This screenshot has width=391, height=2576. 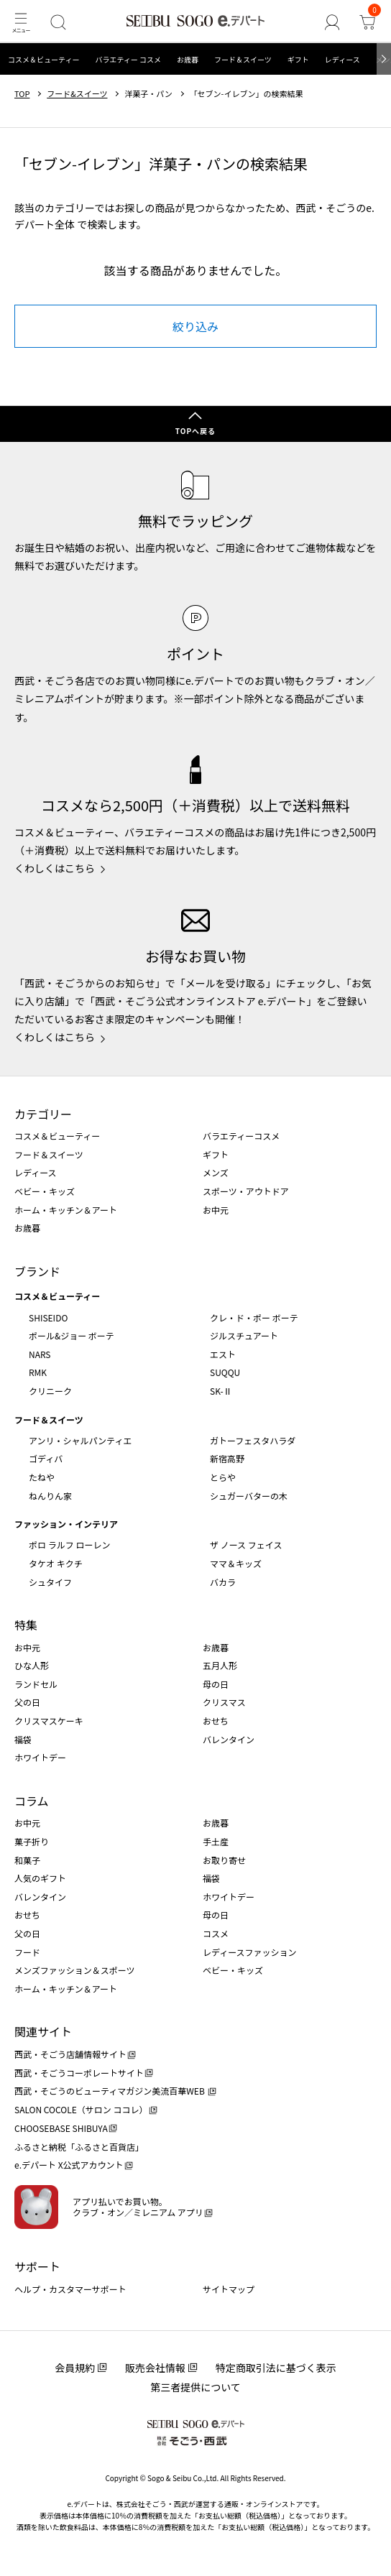 I want to click on TOP, so click(x=21, y=93).